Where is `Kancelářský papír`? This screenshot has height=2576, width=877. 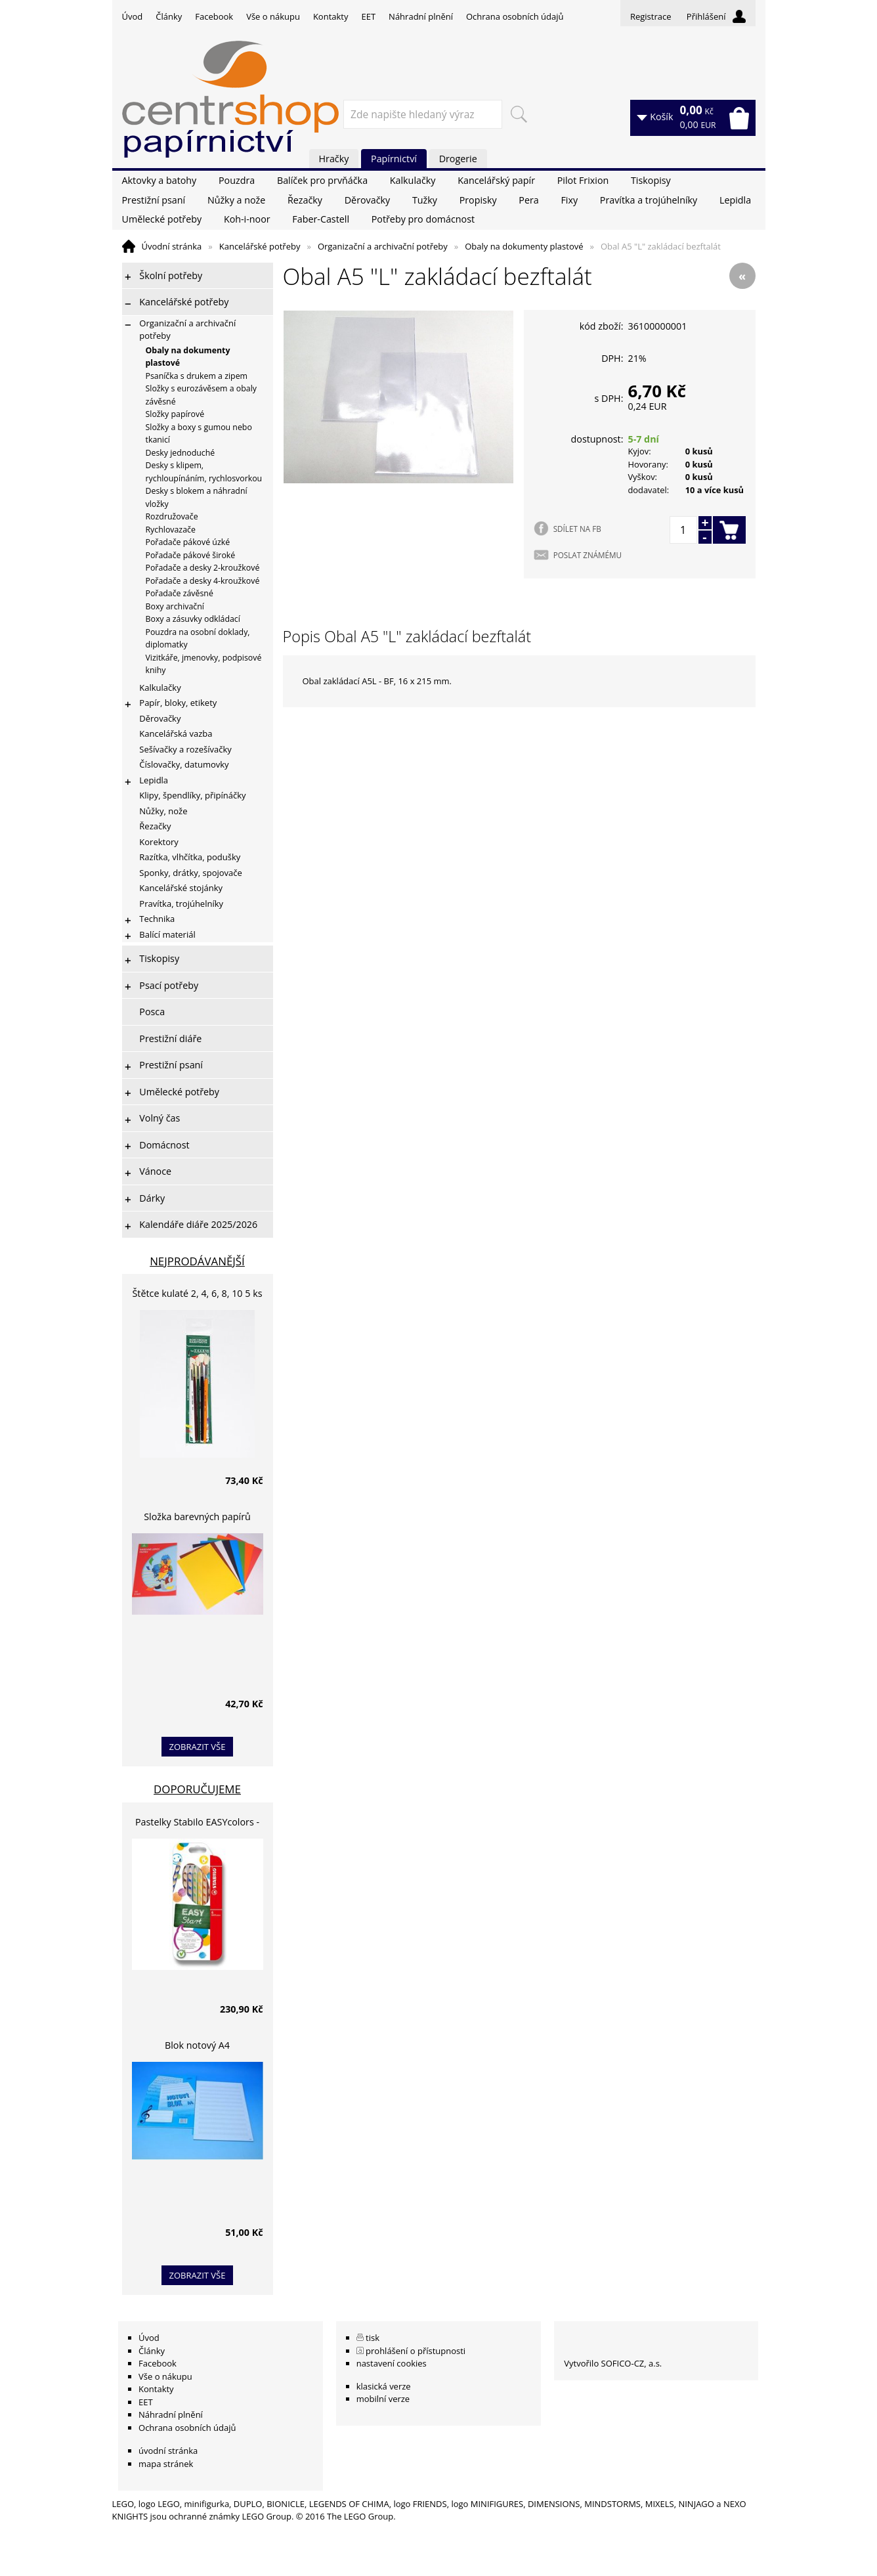 Kancelářský papír is located at coordinates (496, 180).